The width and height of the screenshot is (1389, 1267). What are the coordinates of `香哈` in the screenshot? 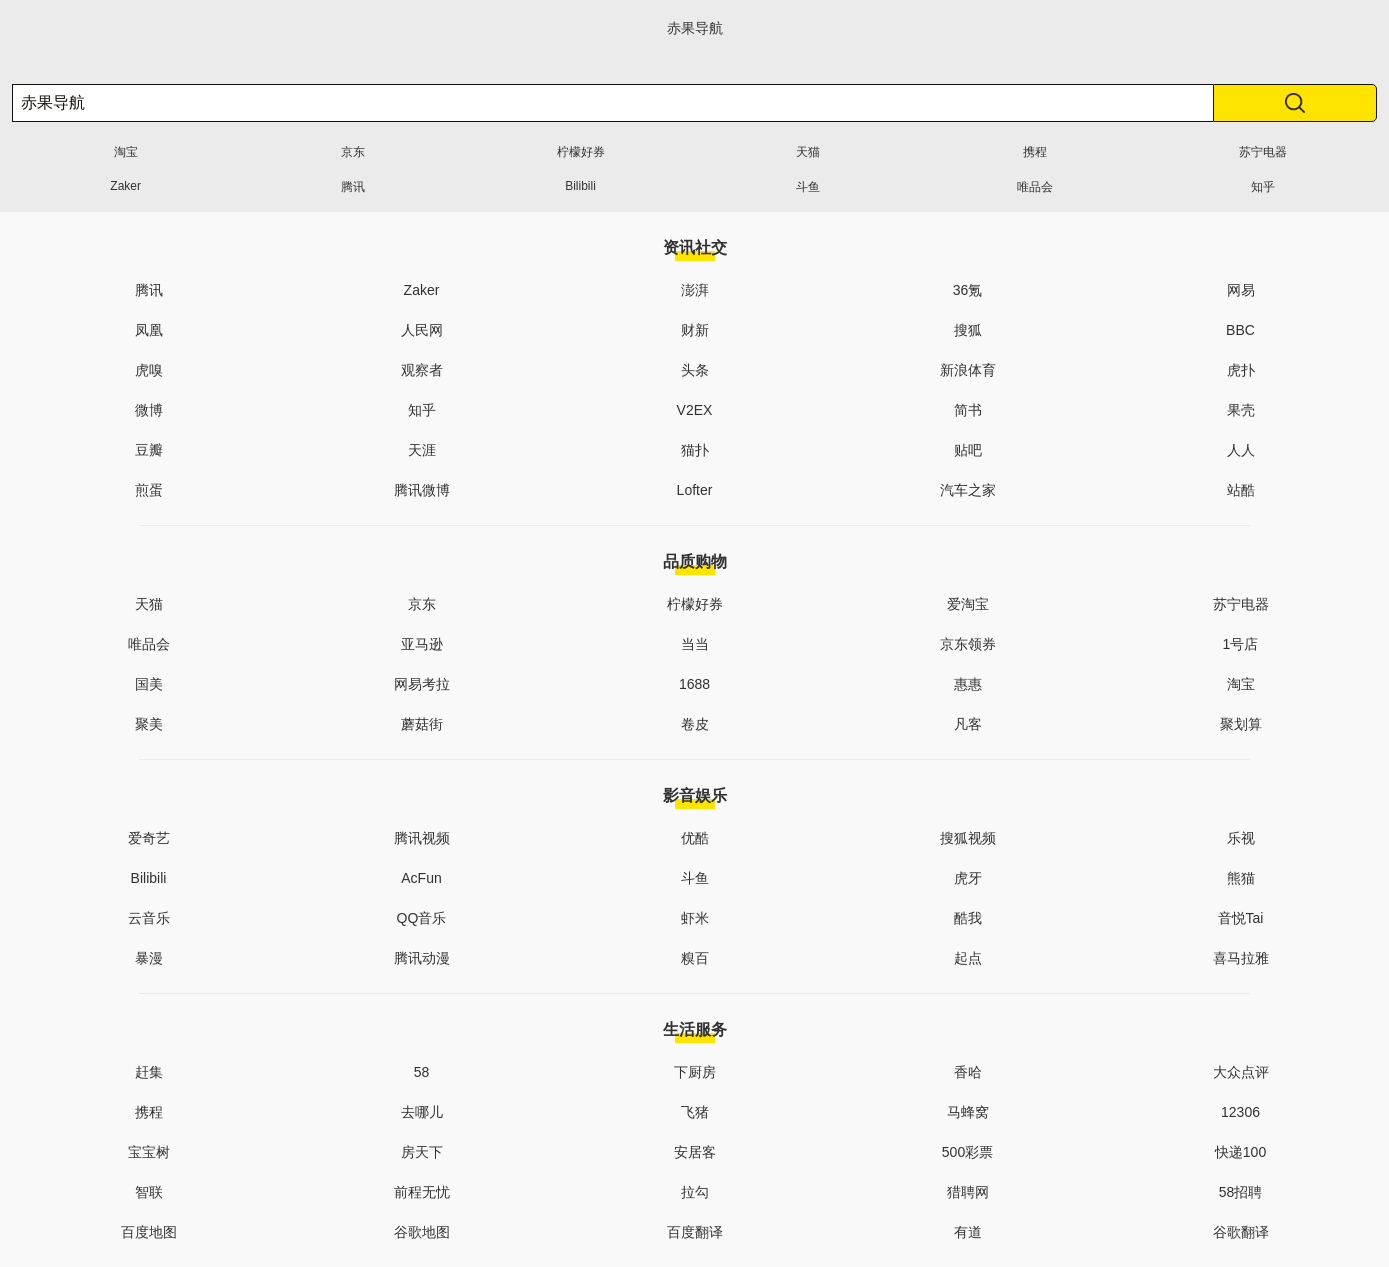 It's located at (968, 1072).